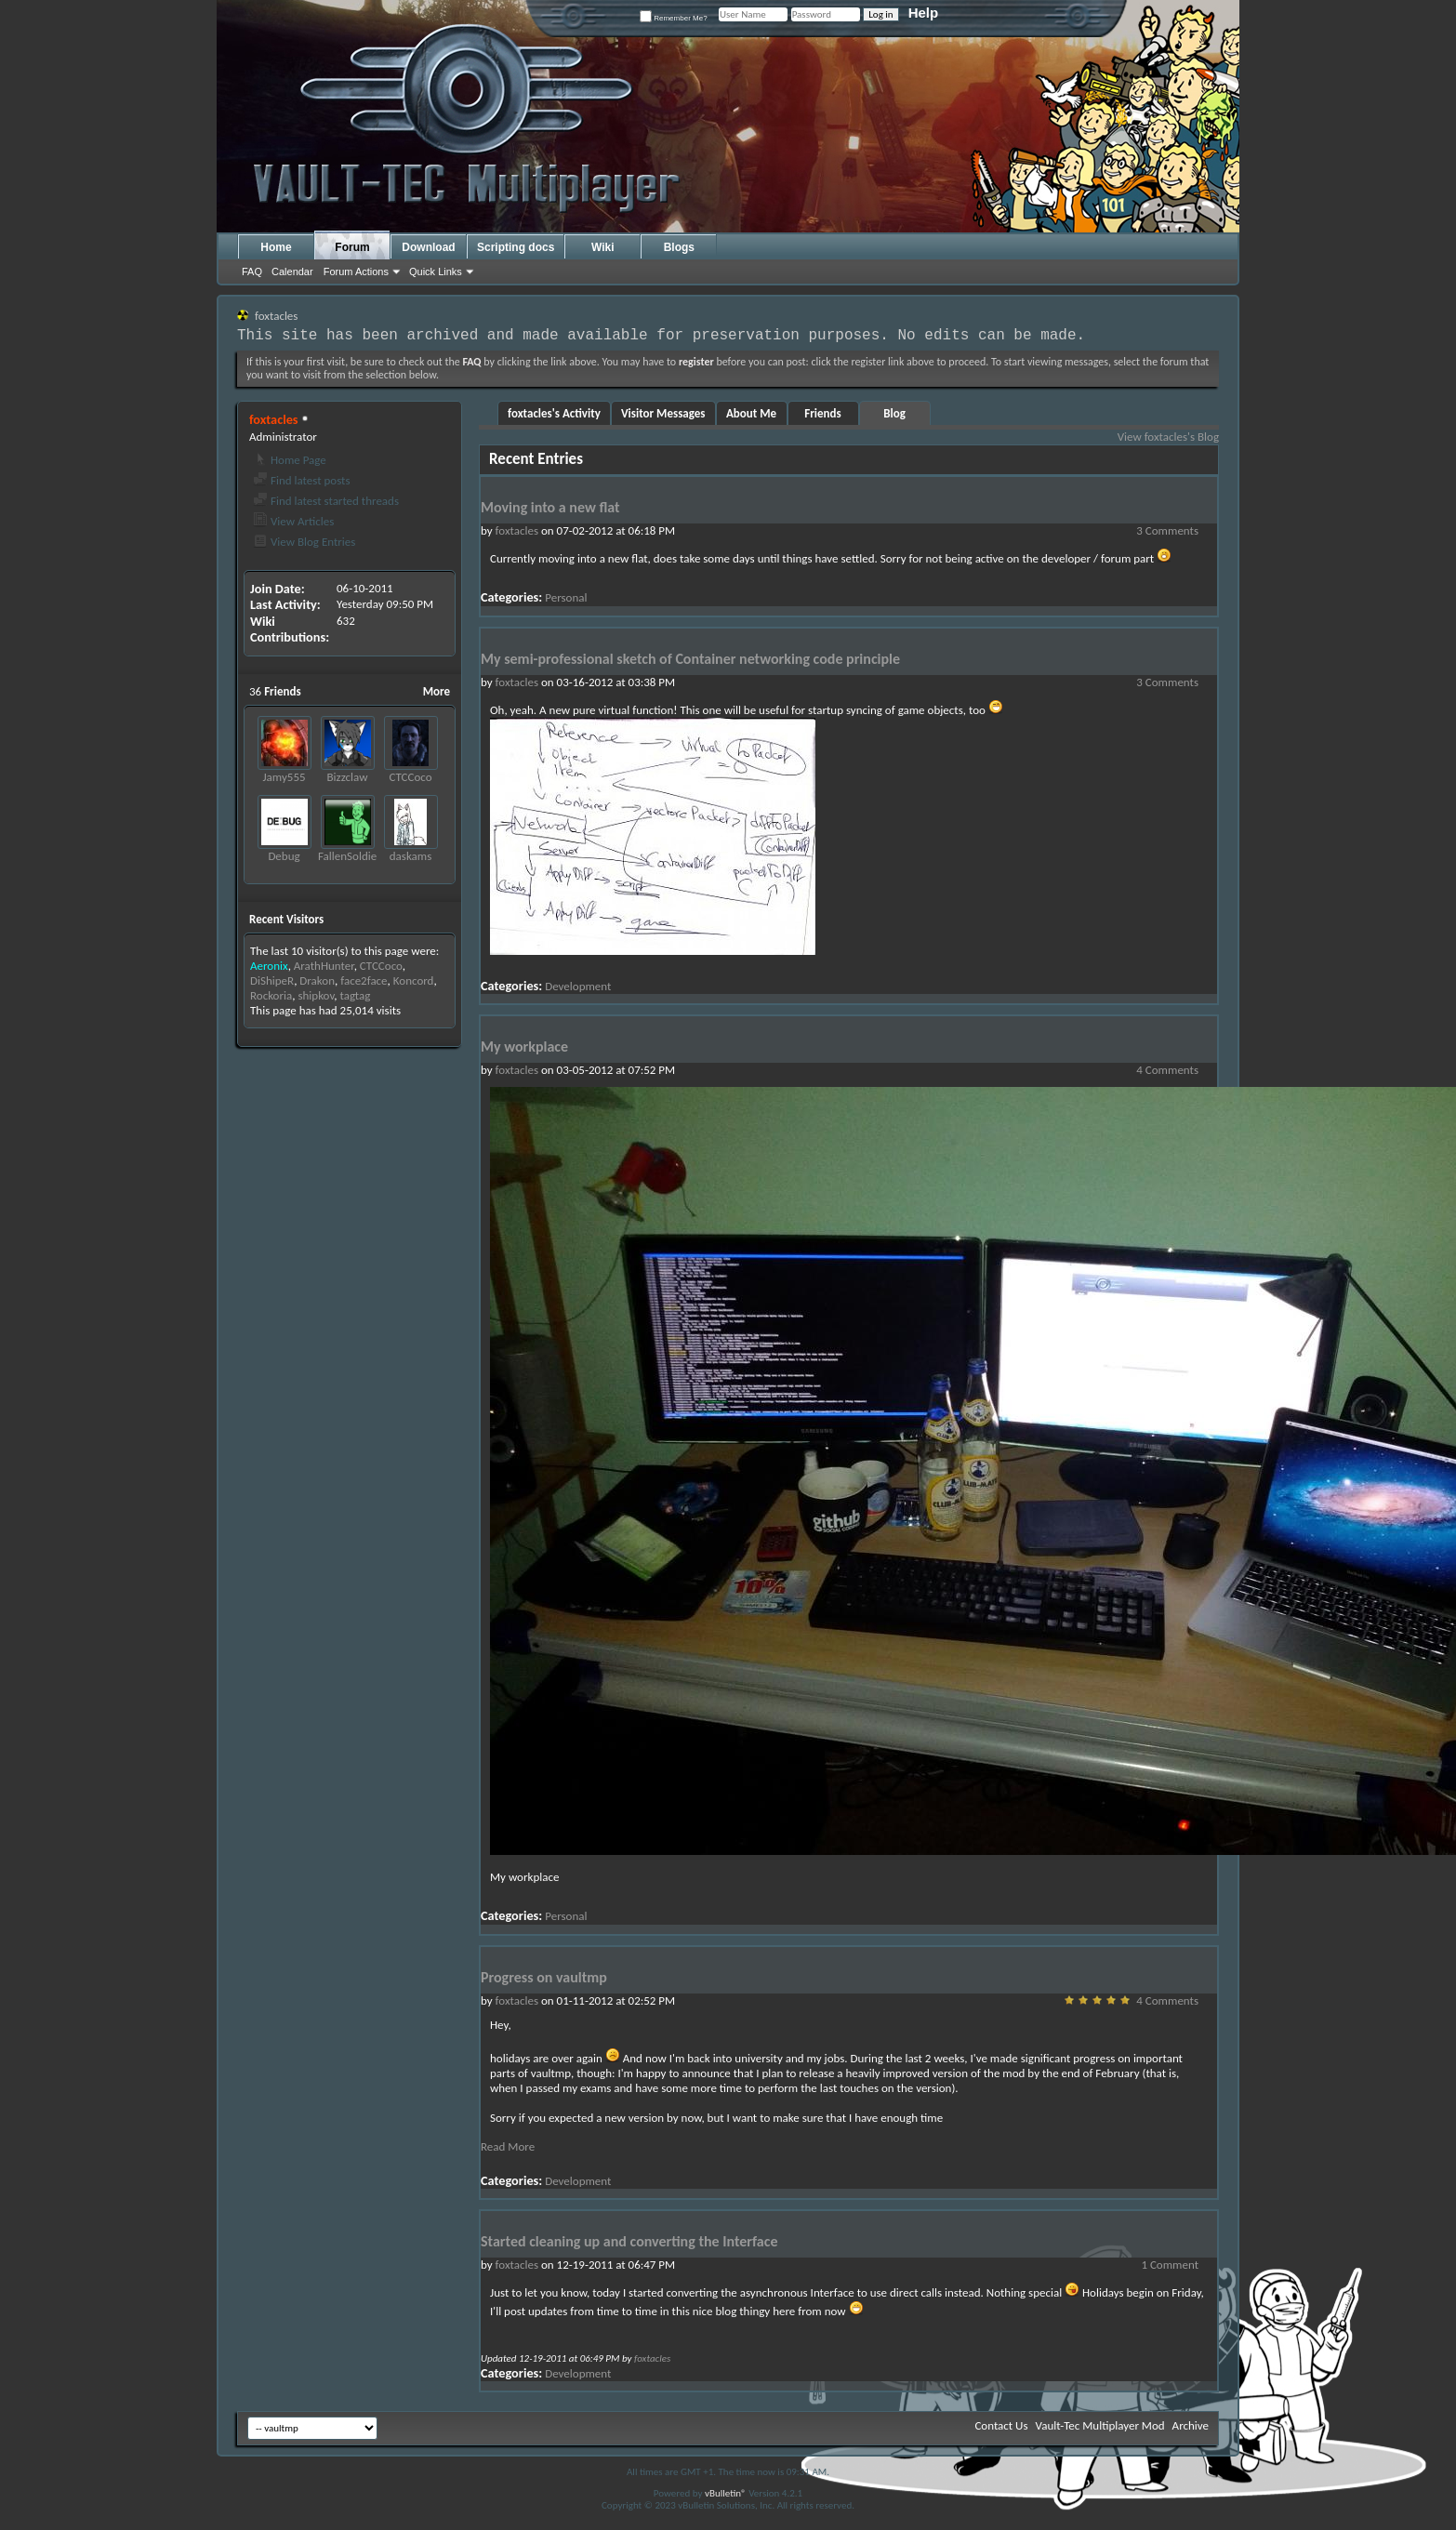 Image resolution: width=1456 pixels, height=2530 pixels. Describe the element at coordinates (1000, 2425) in the screenshot. I see `Contact Us` at that location.